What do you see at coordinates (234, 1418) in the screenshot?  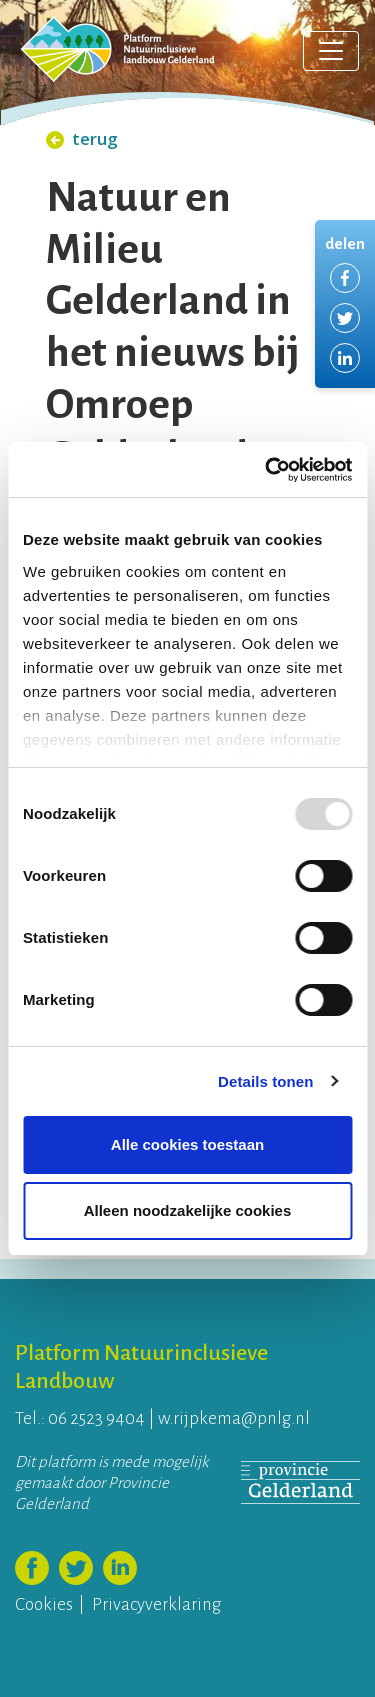 I see `w.rijpkema@pnlg.nl` at bounding box center [234, 1418].